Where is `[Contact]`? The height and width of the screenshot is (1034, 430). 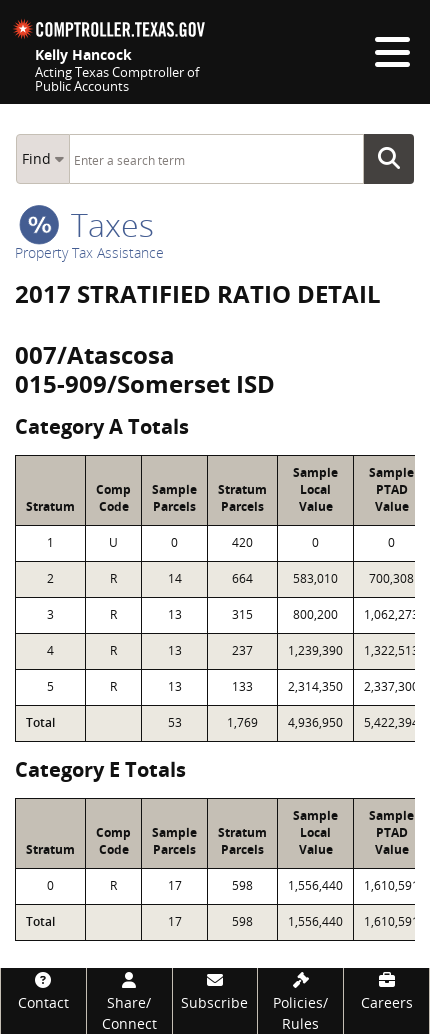 [Contact] is located at coordinates (43, 990).